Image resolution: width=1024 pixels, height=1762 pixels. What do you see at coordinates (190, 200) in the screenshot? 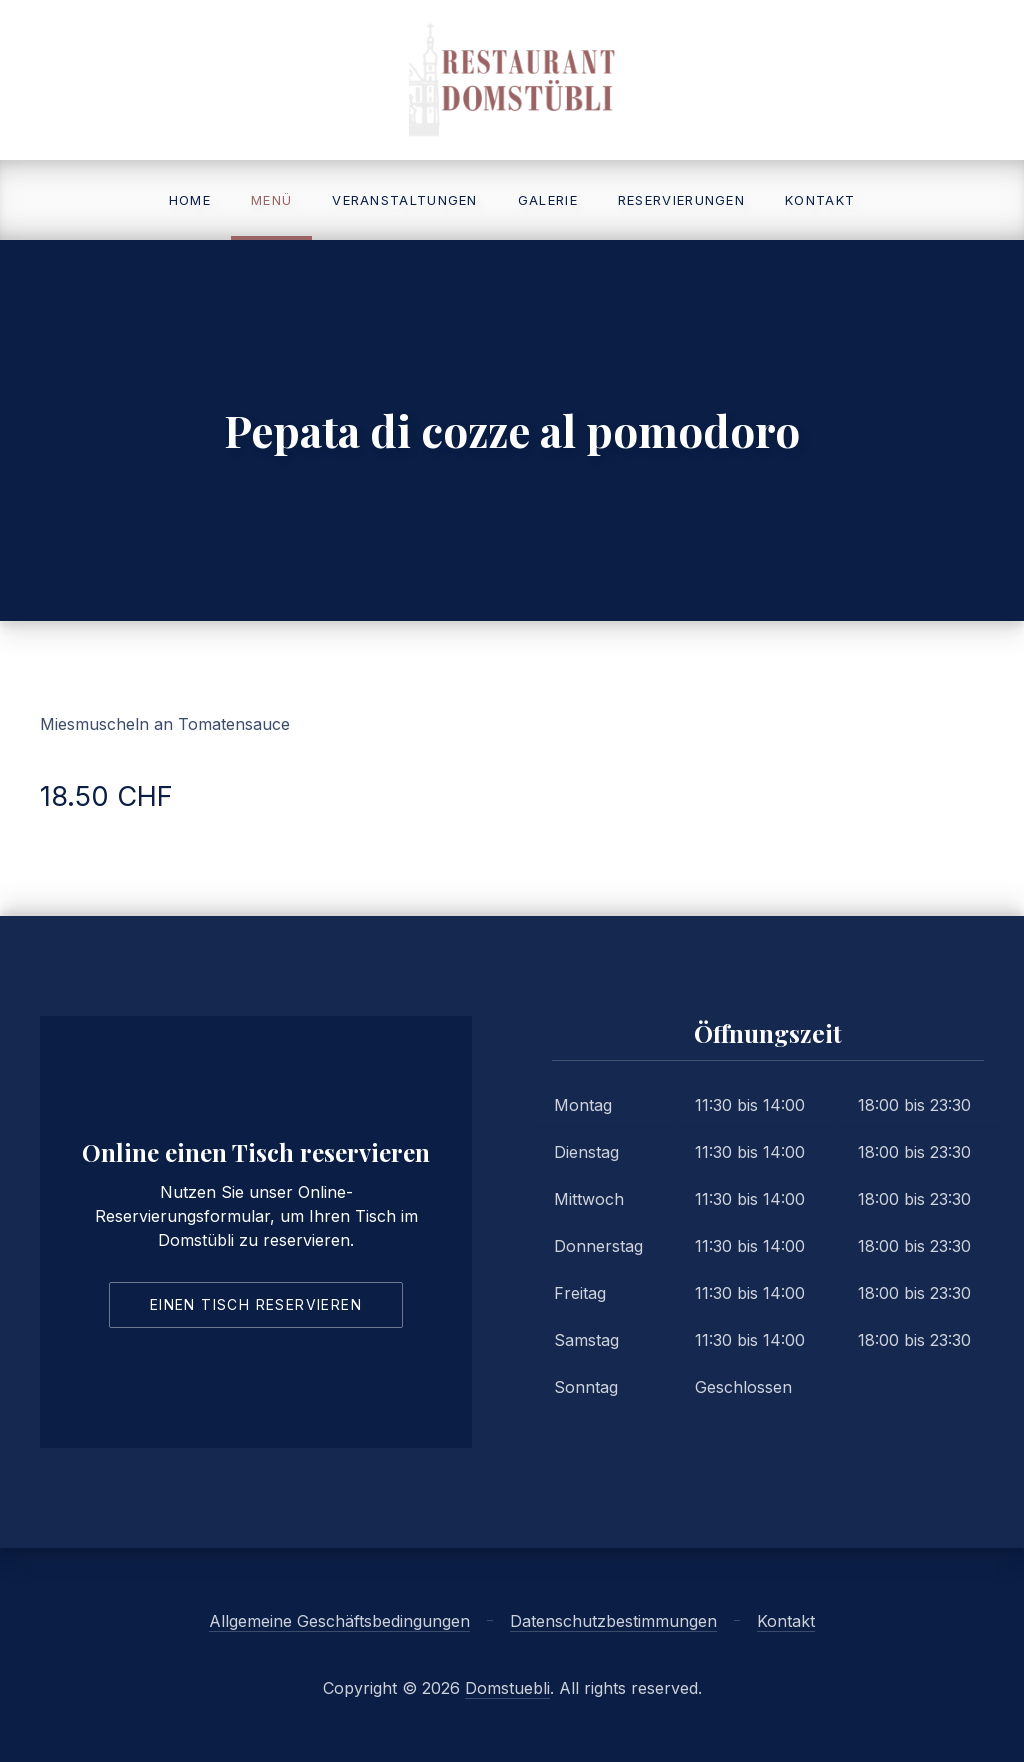
I see `Home` at bounding box center [190, 200].